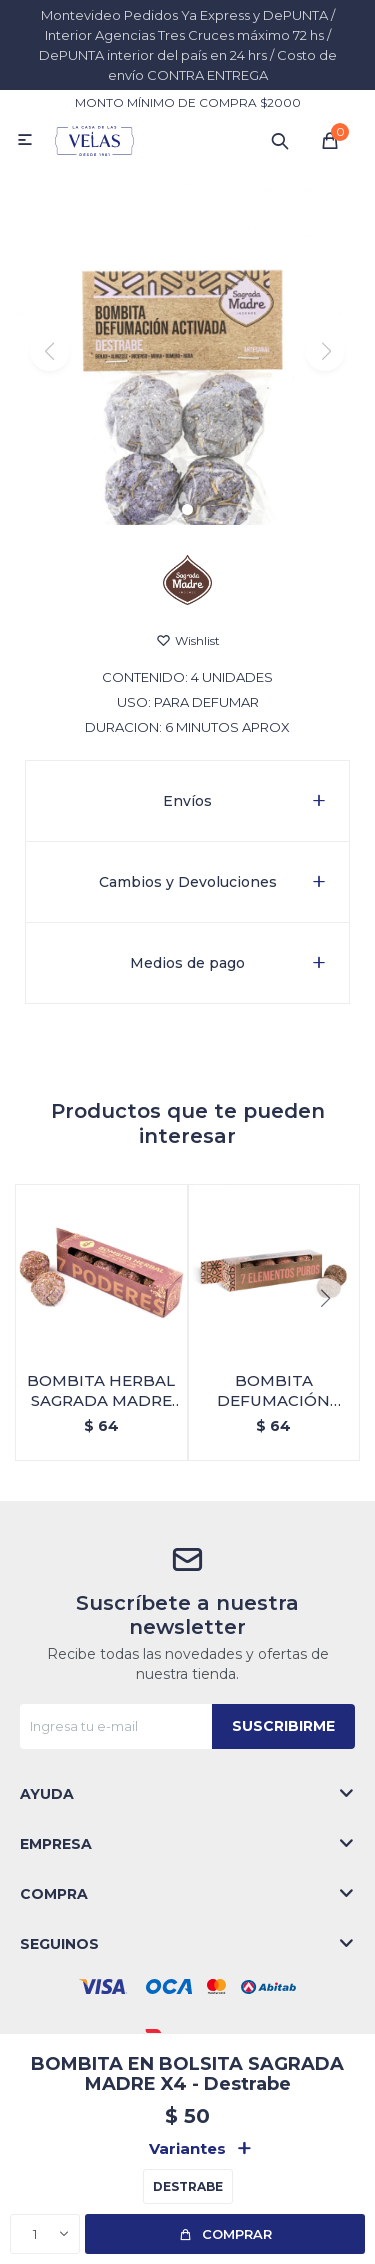 The height and width of the screenshot is (2264, 375). Describe the element at coordinates (187, 509) in the screenshot. I see `[button]` at that location.